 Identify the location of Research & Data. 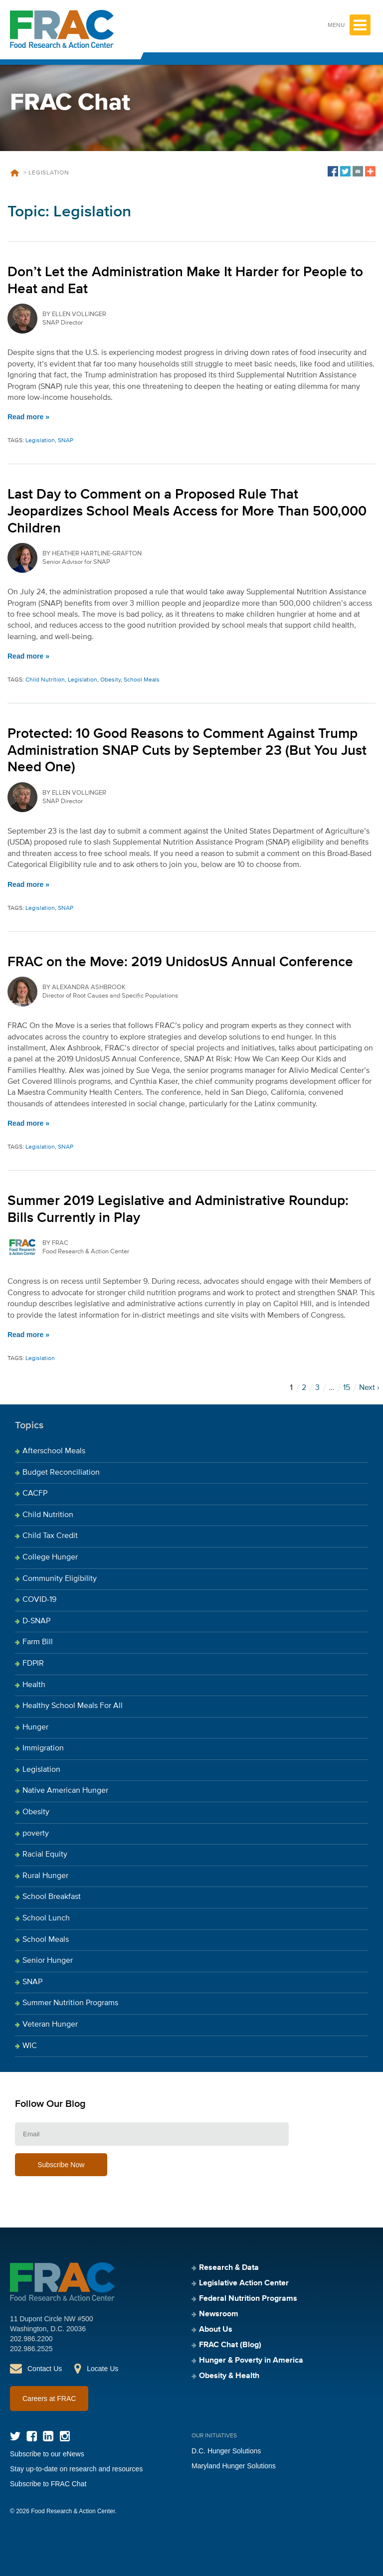
(229, 2268).